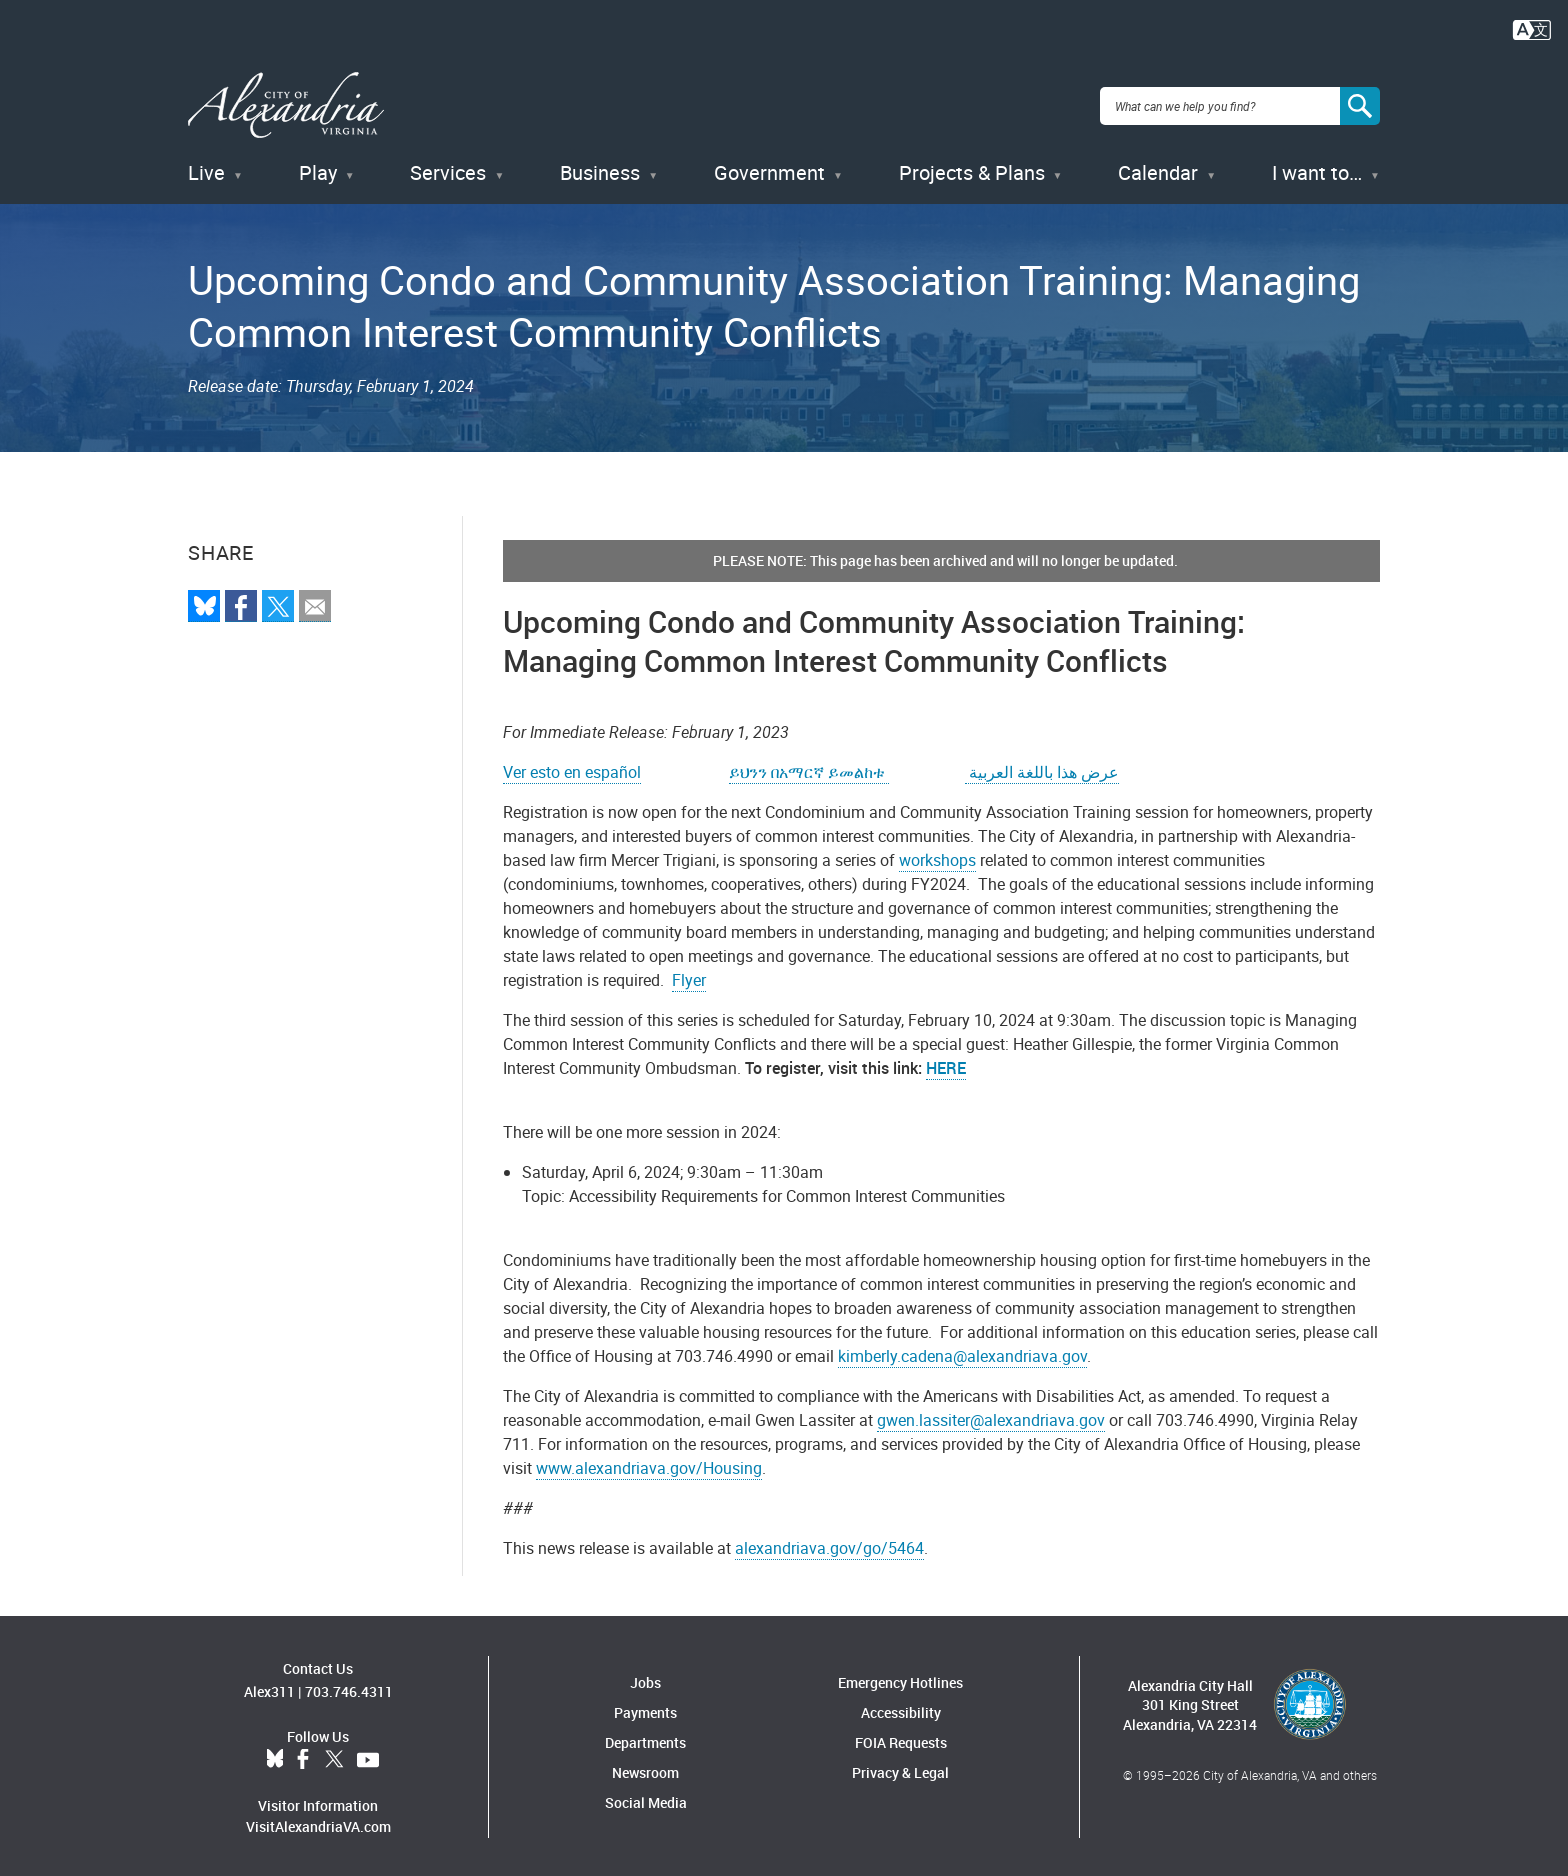 Image resolution: width=1568 pixels, height=1876 pixels. What do you see at coordinates (448, 169) in the screenshot?
I see `Services` at bounding box center [448, 169].